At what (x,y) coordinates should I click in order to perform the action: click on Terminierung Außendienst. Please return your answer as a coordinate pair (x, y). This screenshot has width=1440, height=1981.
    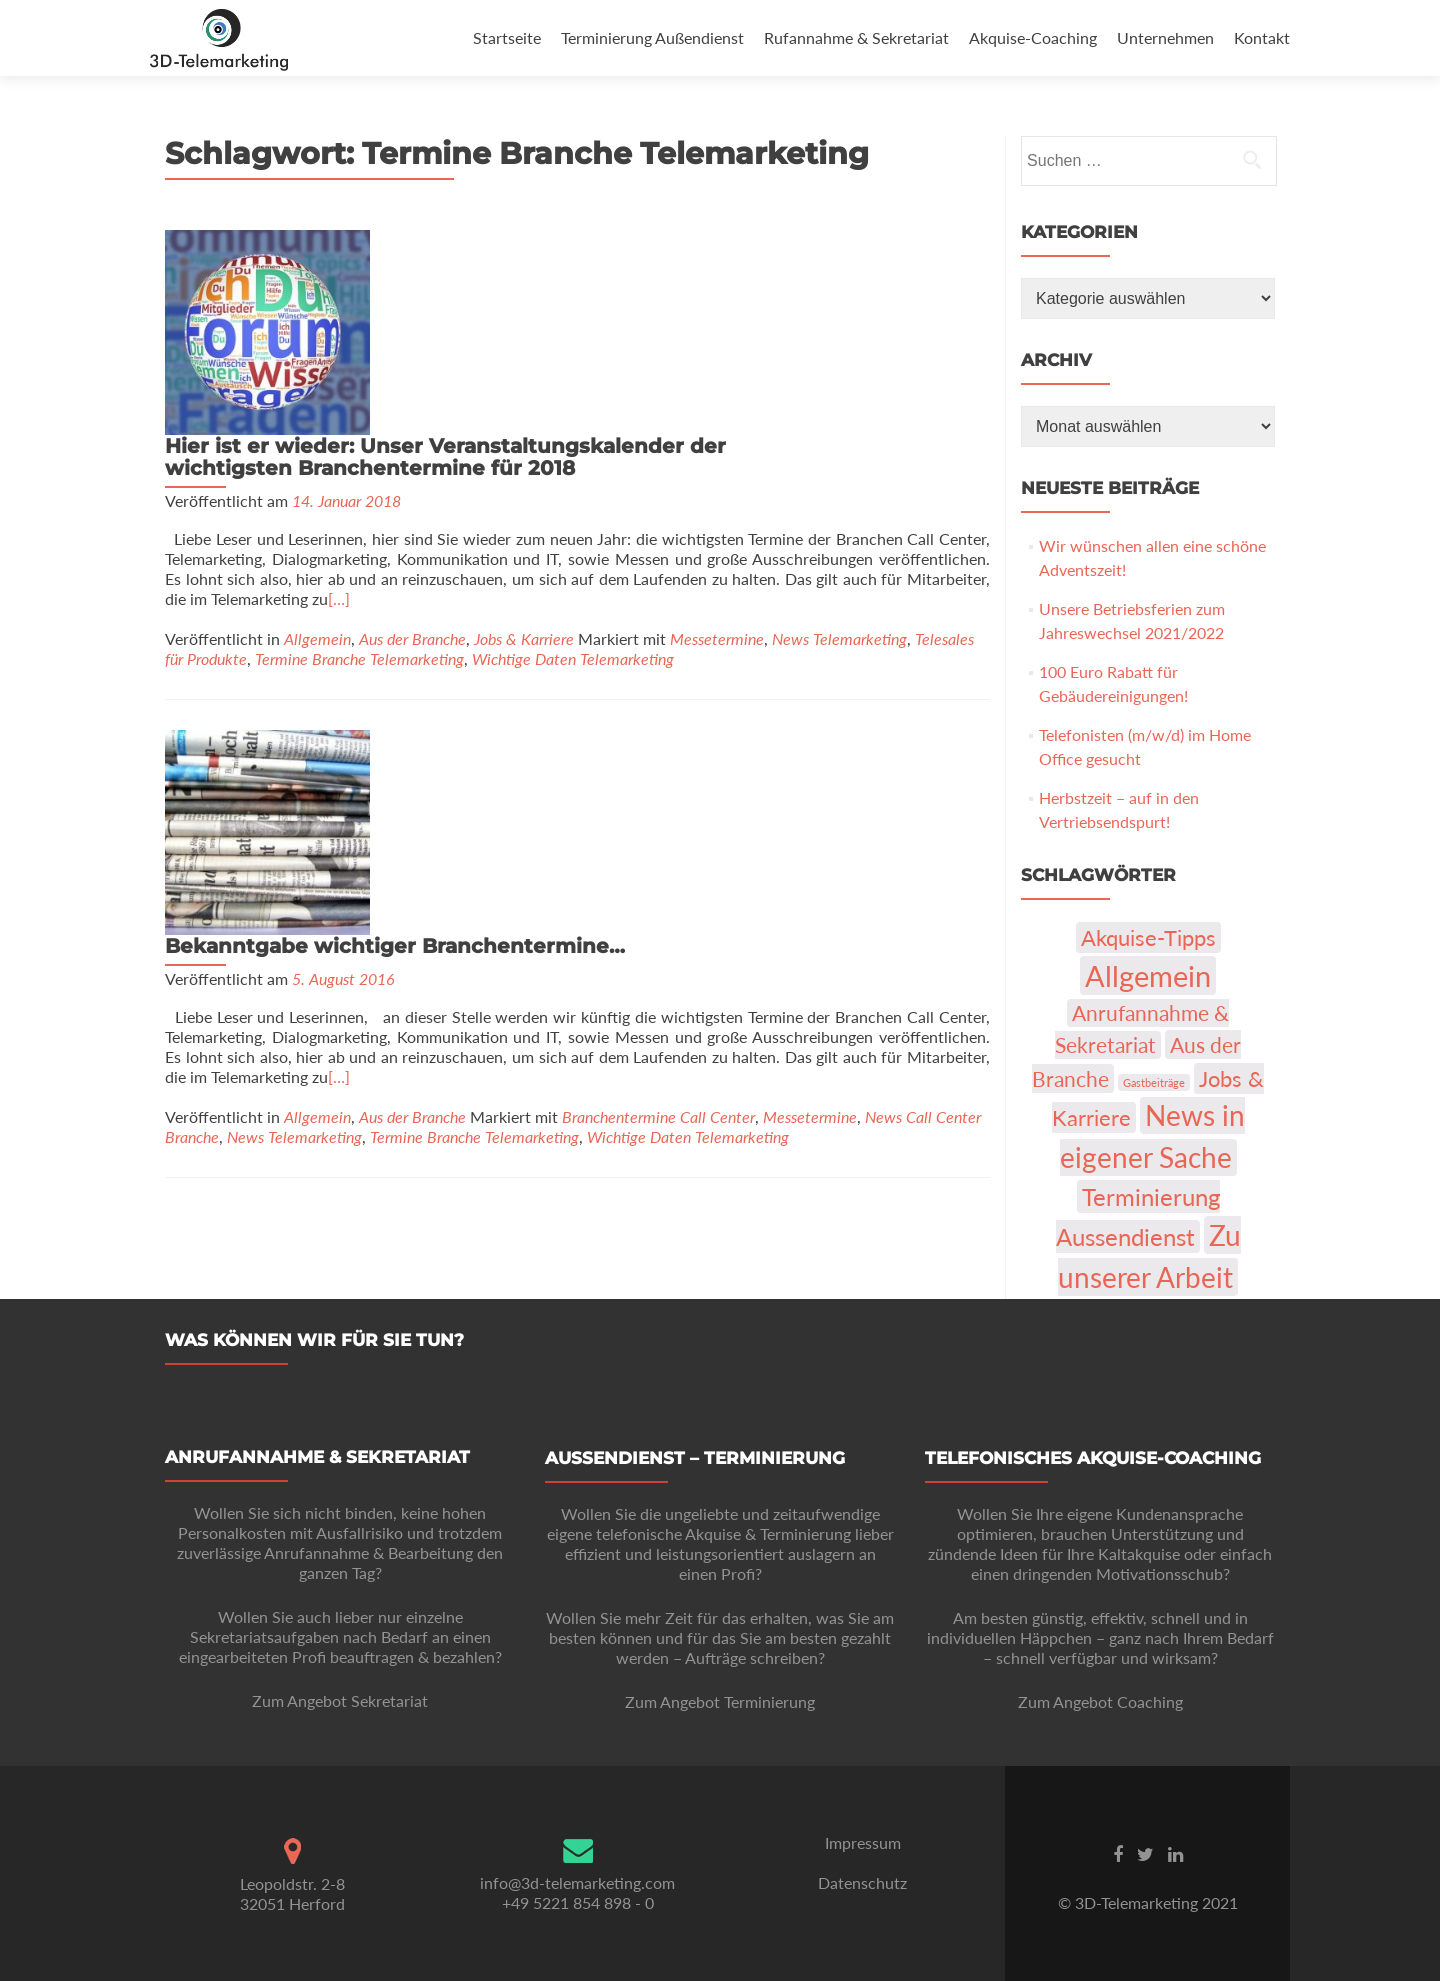
    Looking at the image, I should click on (652, 37).